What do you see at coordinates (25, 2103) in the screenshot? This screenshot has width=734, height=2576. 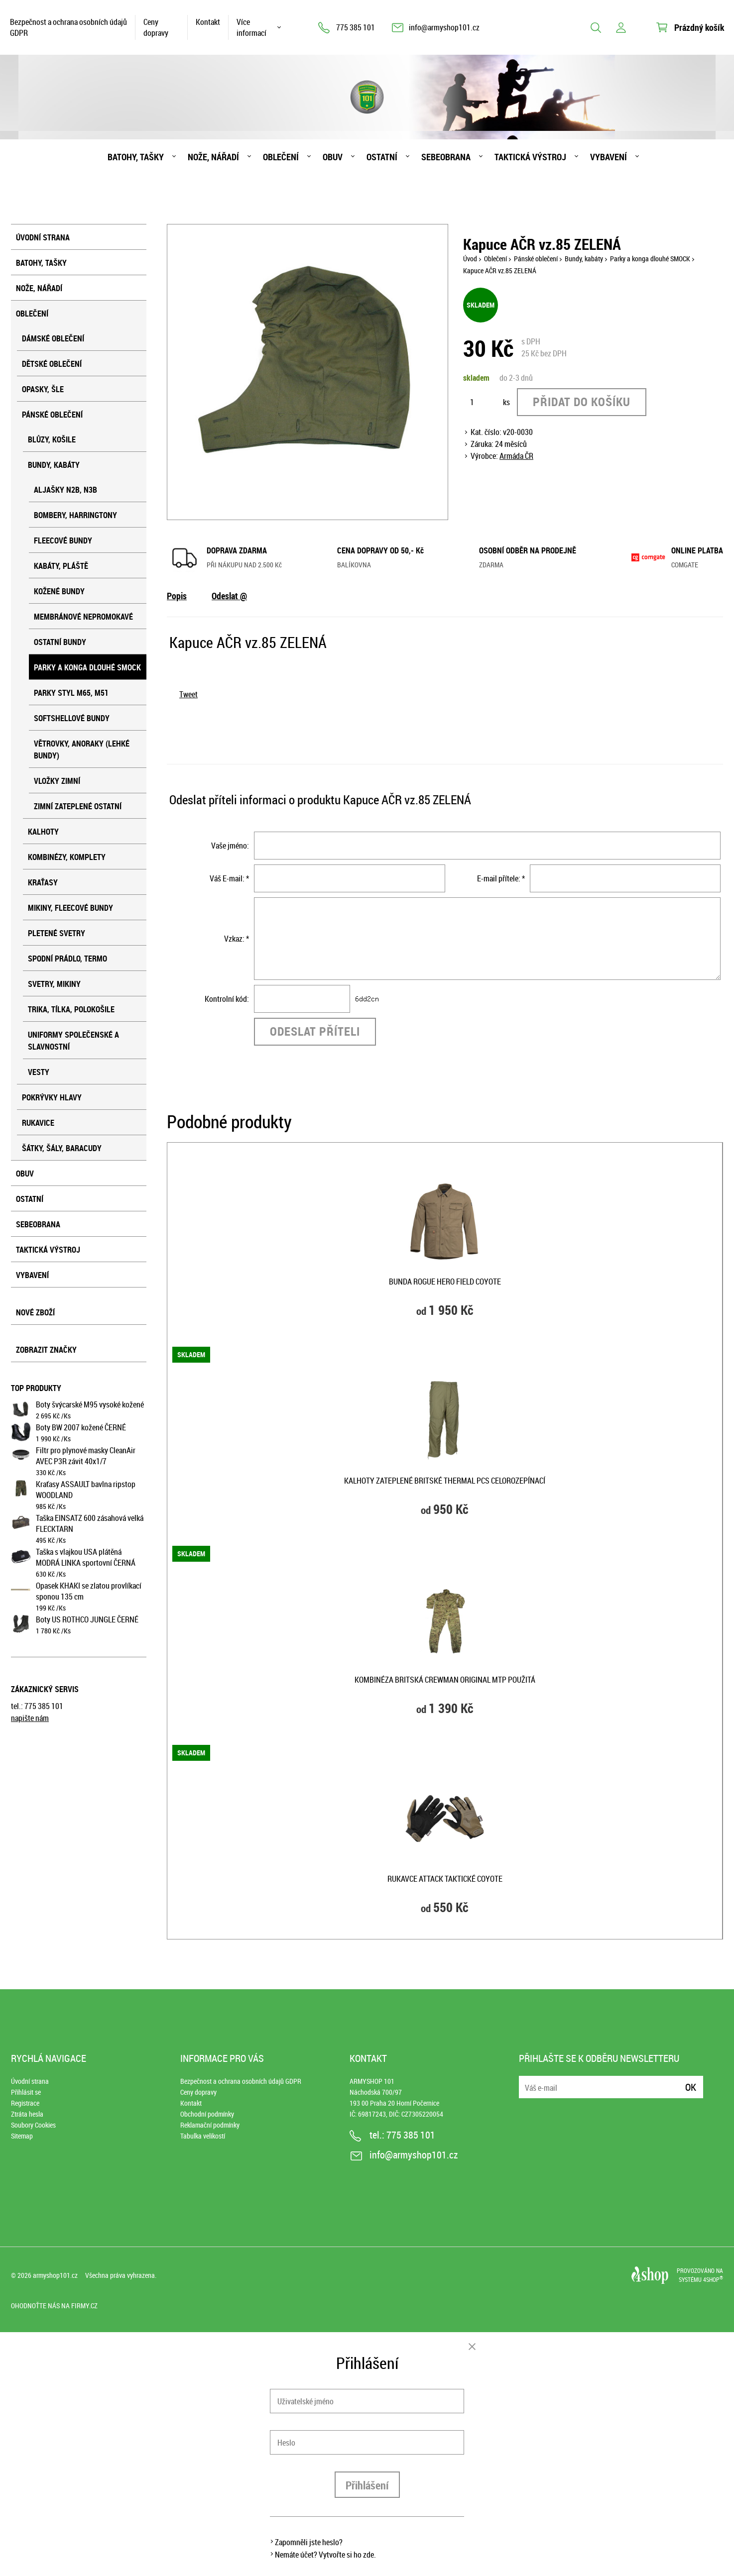 I see `Registrace` at bounding box center [25, 2103].